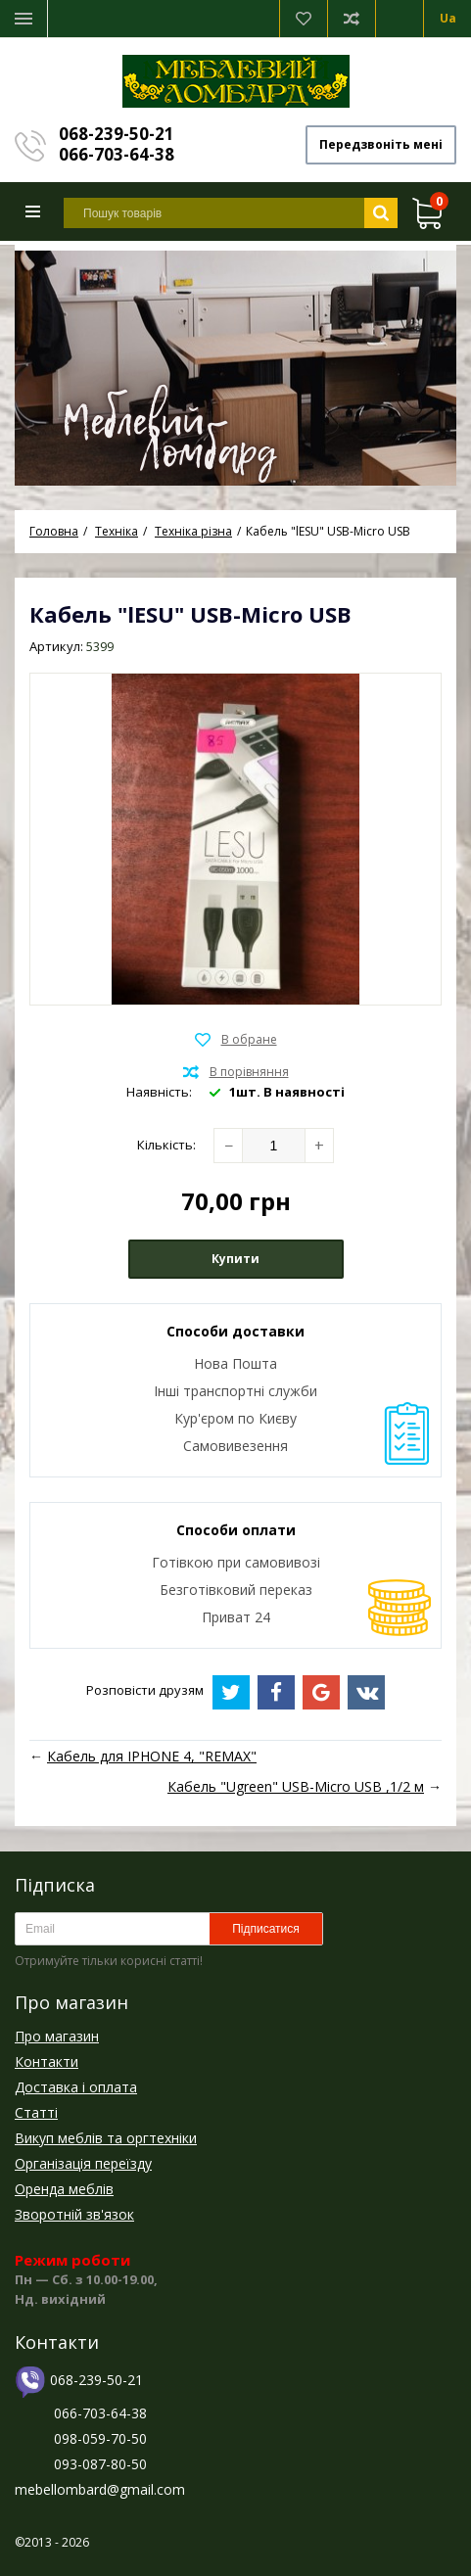  What do you see at coordinates (116, 133) in the screenshot?
I see `068-239-50-21` at bounding box center [116, 133].